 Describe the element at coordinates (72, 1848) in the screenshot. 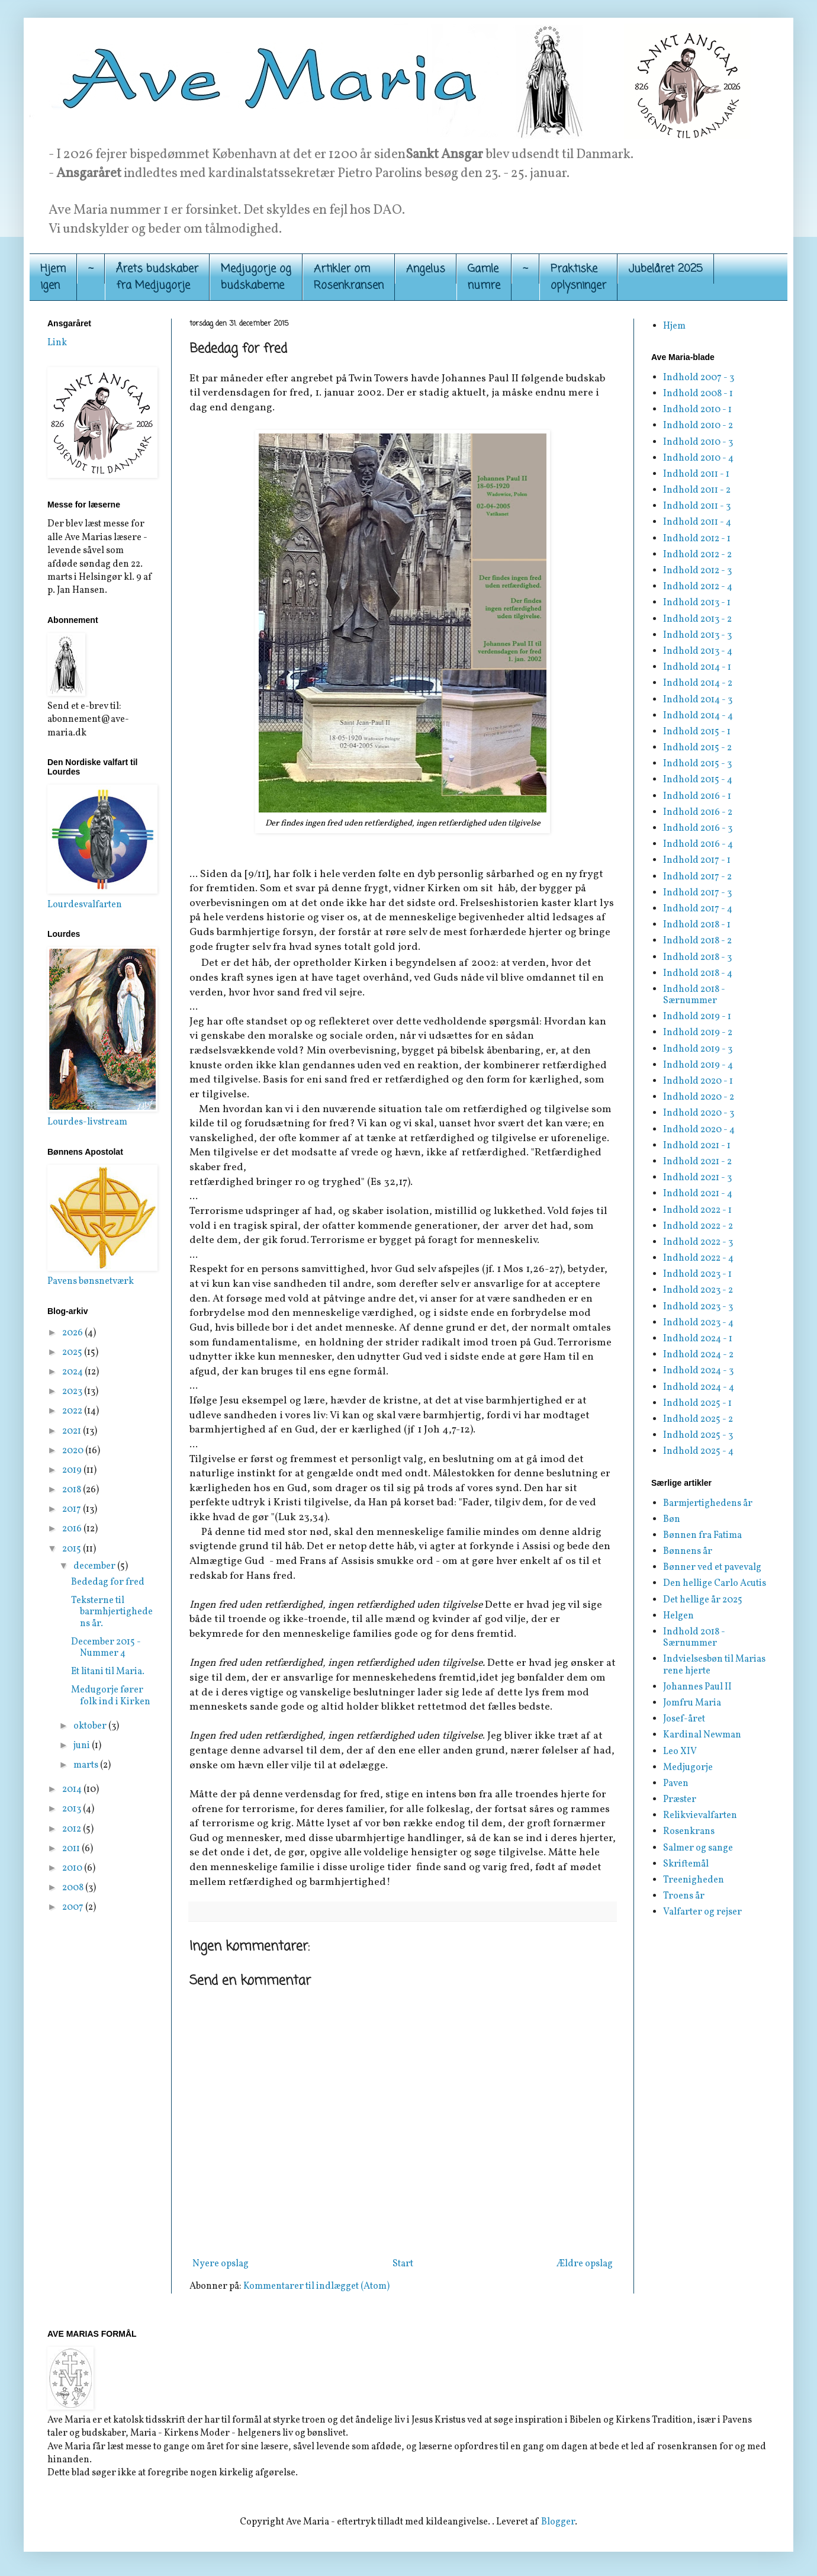

I see `2011` at that location.